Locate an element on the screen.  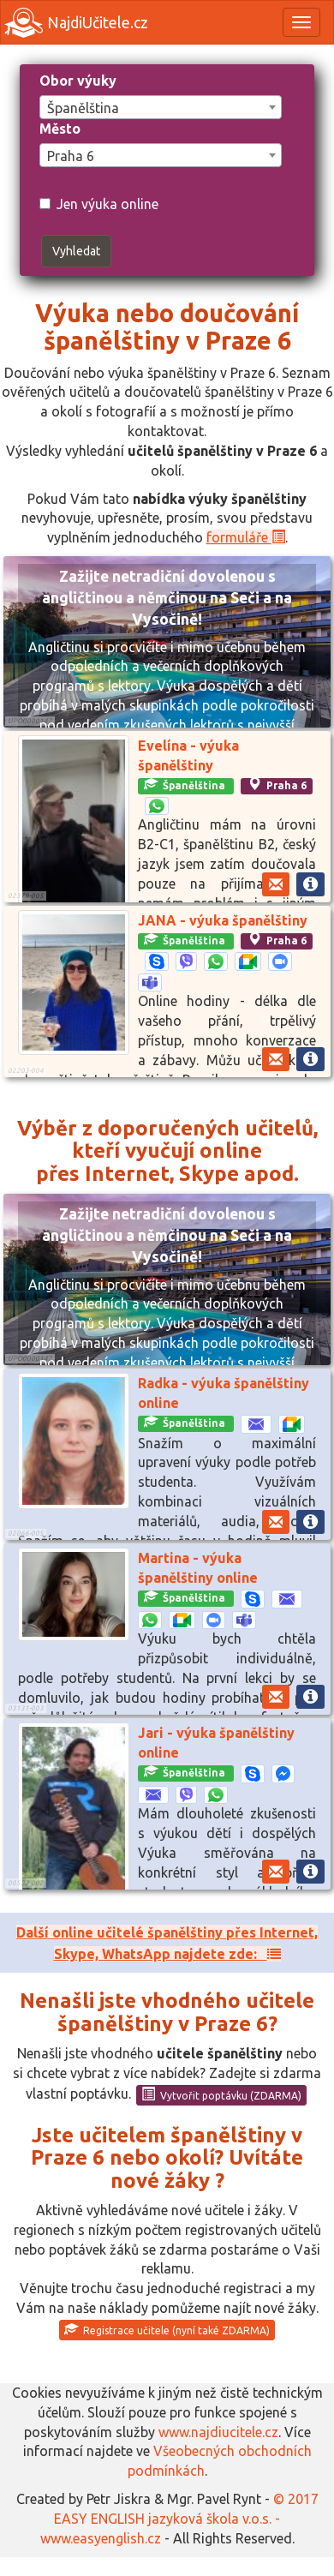
[combobox] is located at coordinates (160, 107).